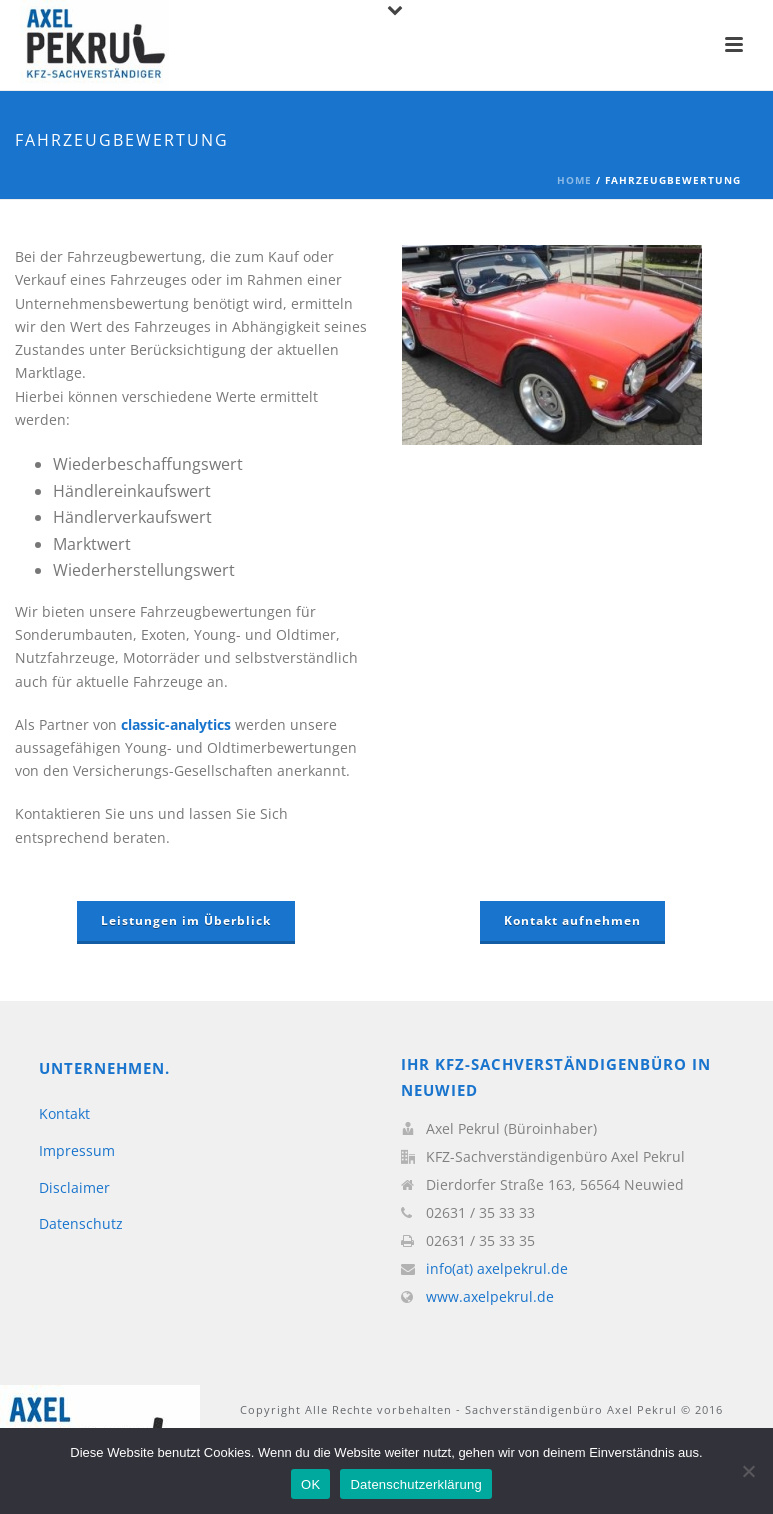  I want to click on Home, so click(574, 180).